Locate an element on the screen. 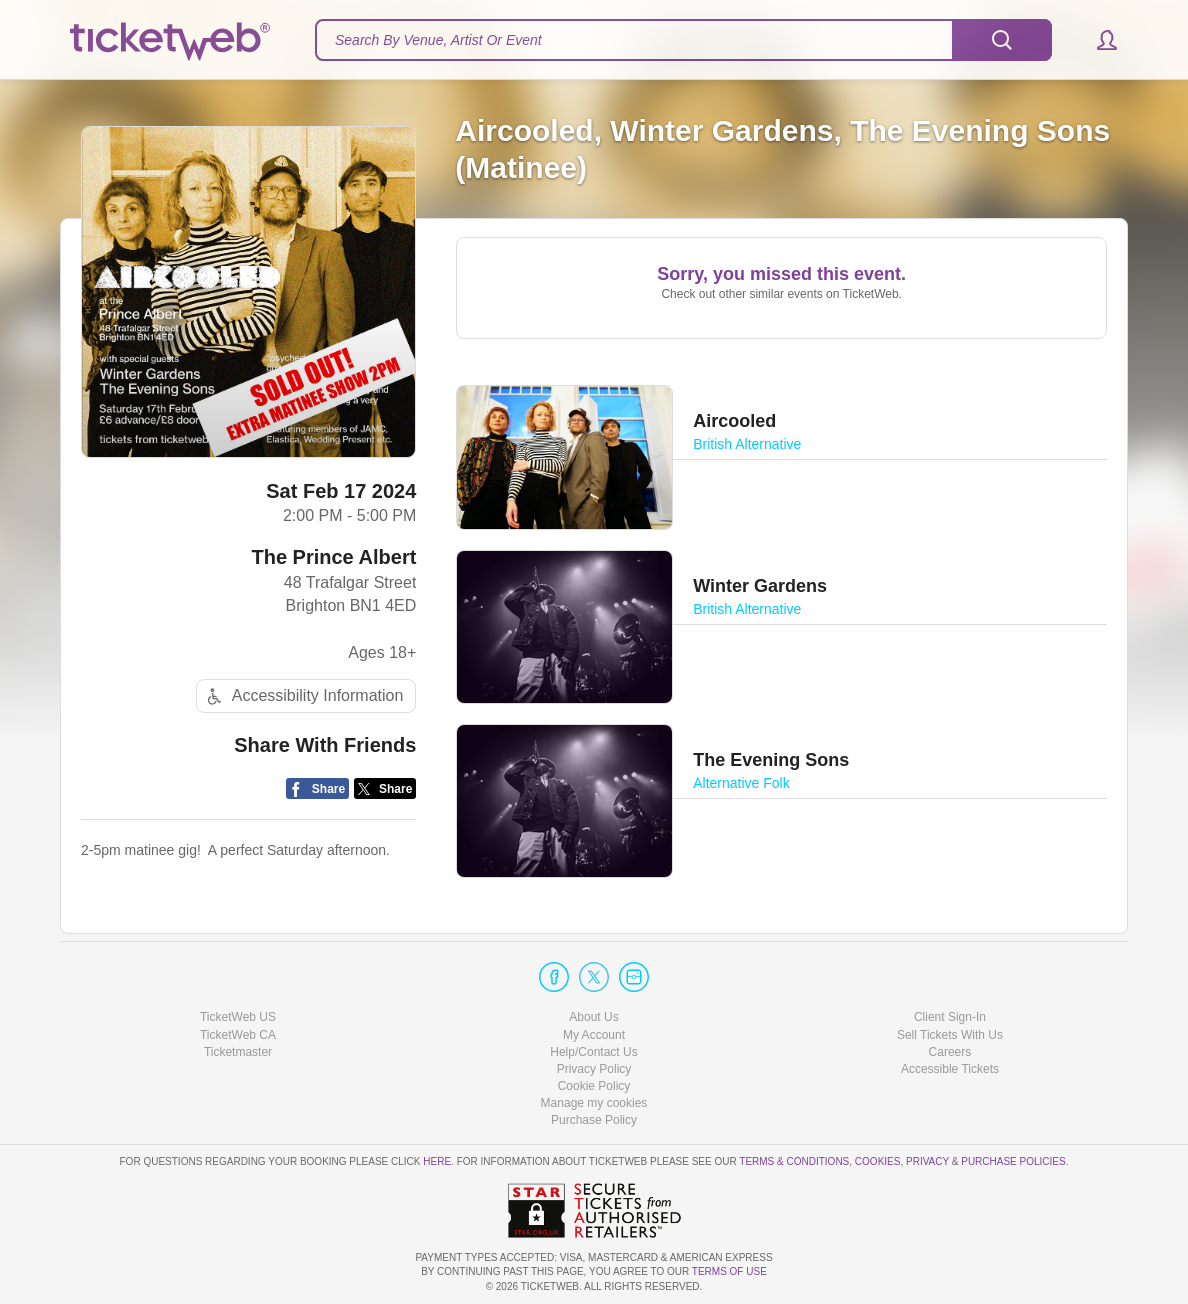  My Account is located at coordinates (594, 1035).